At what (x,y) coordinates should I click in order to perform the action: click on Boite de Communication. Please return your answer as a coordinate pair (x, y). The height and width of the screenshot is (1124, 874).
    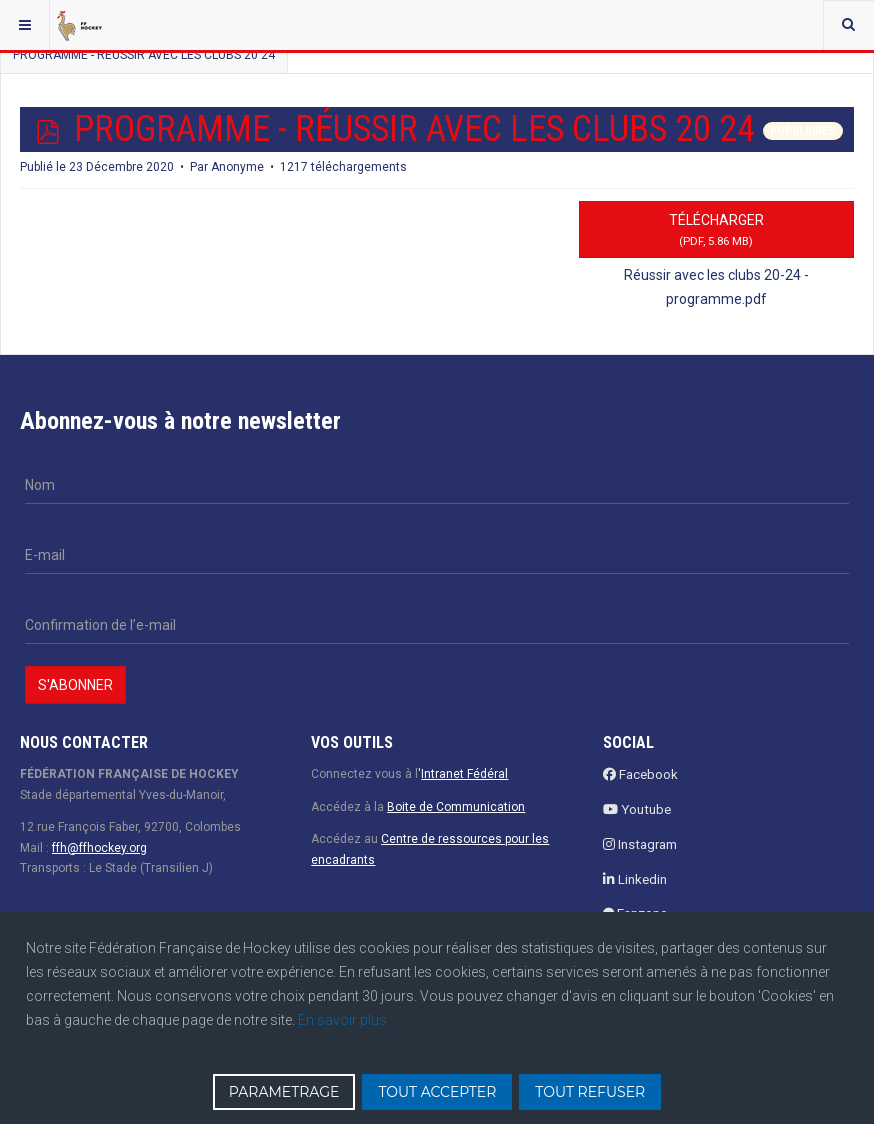
    Looking at the image, I should click on (456, 807).